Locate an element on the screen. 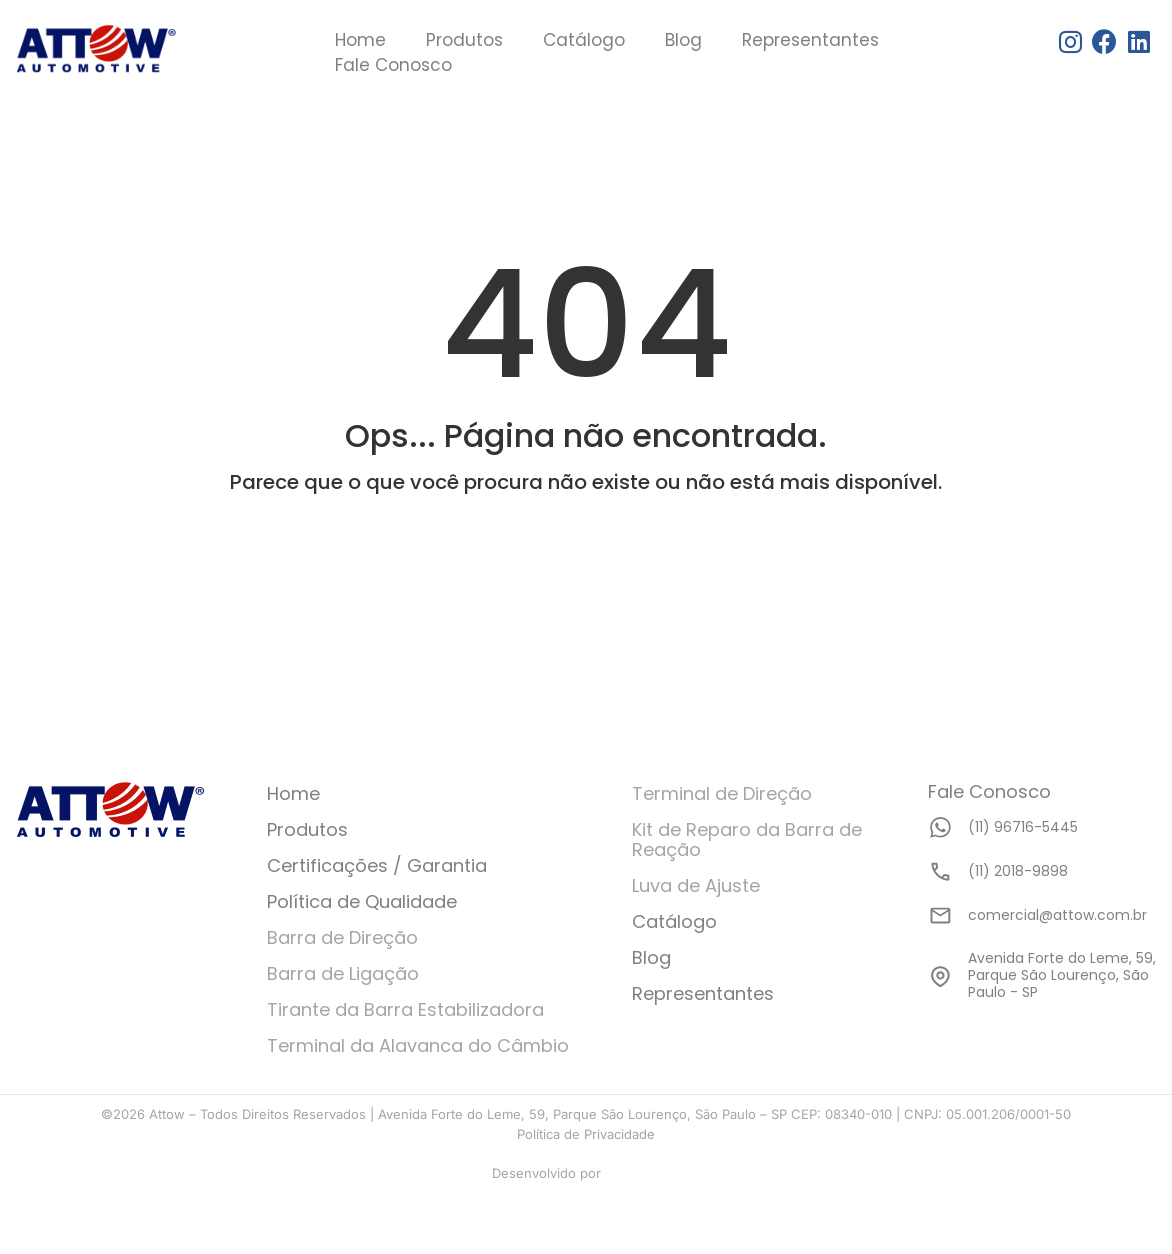 Image resolution: width=1172 pixels, height=1254 pixels. Barra de Ligação is located at coordinates (343, 973).